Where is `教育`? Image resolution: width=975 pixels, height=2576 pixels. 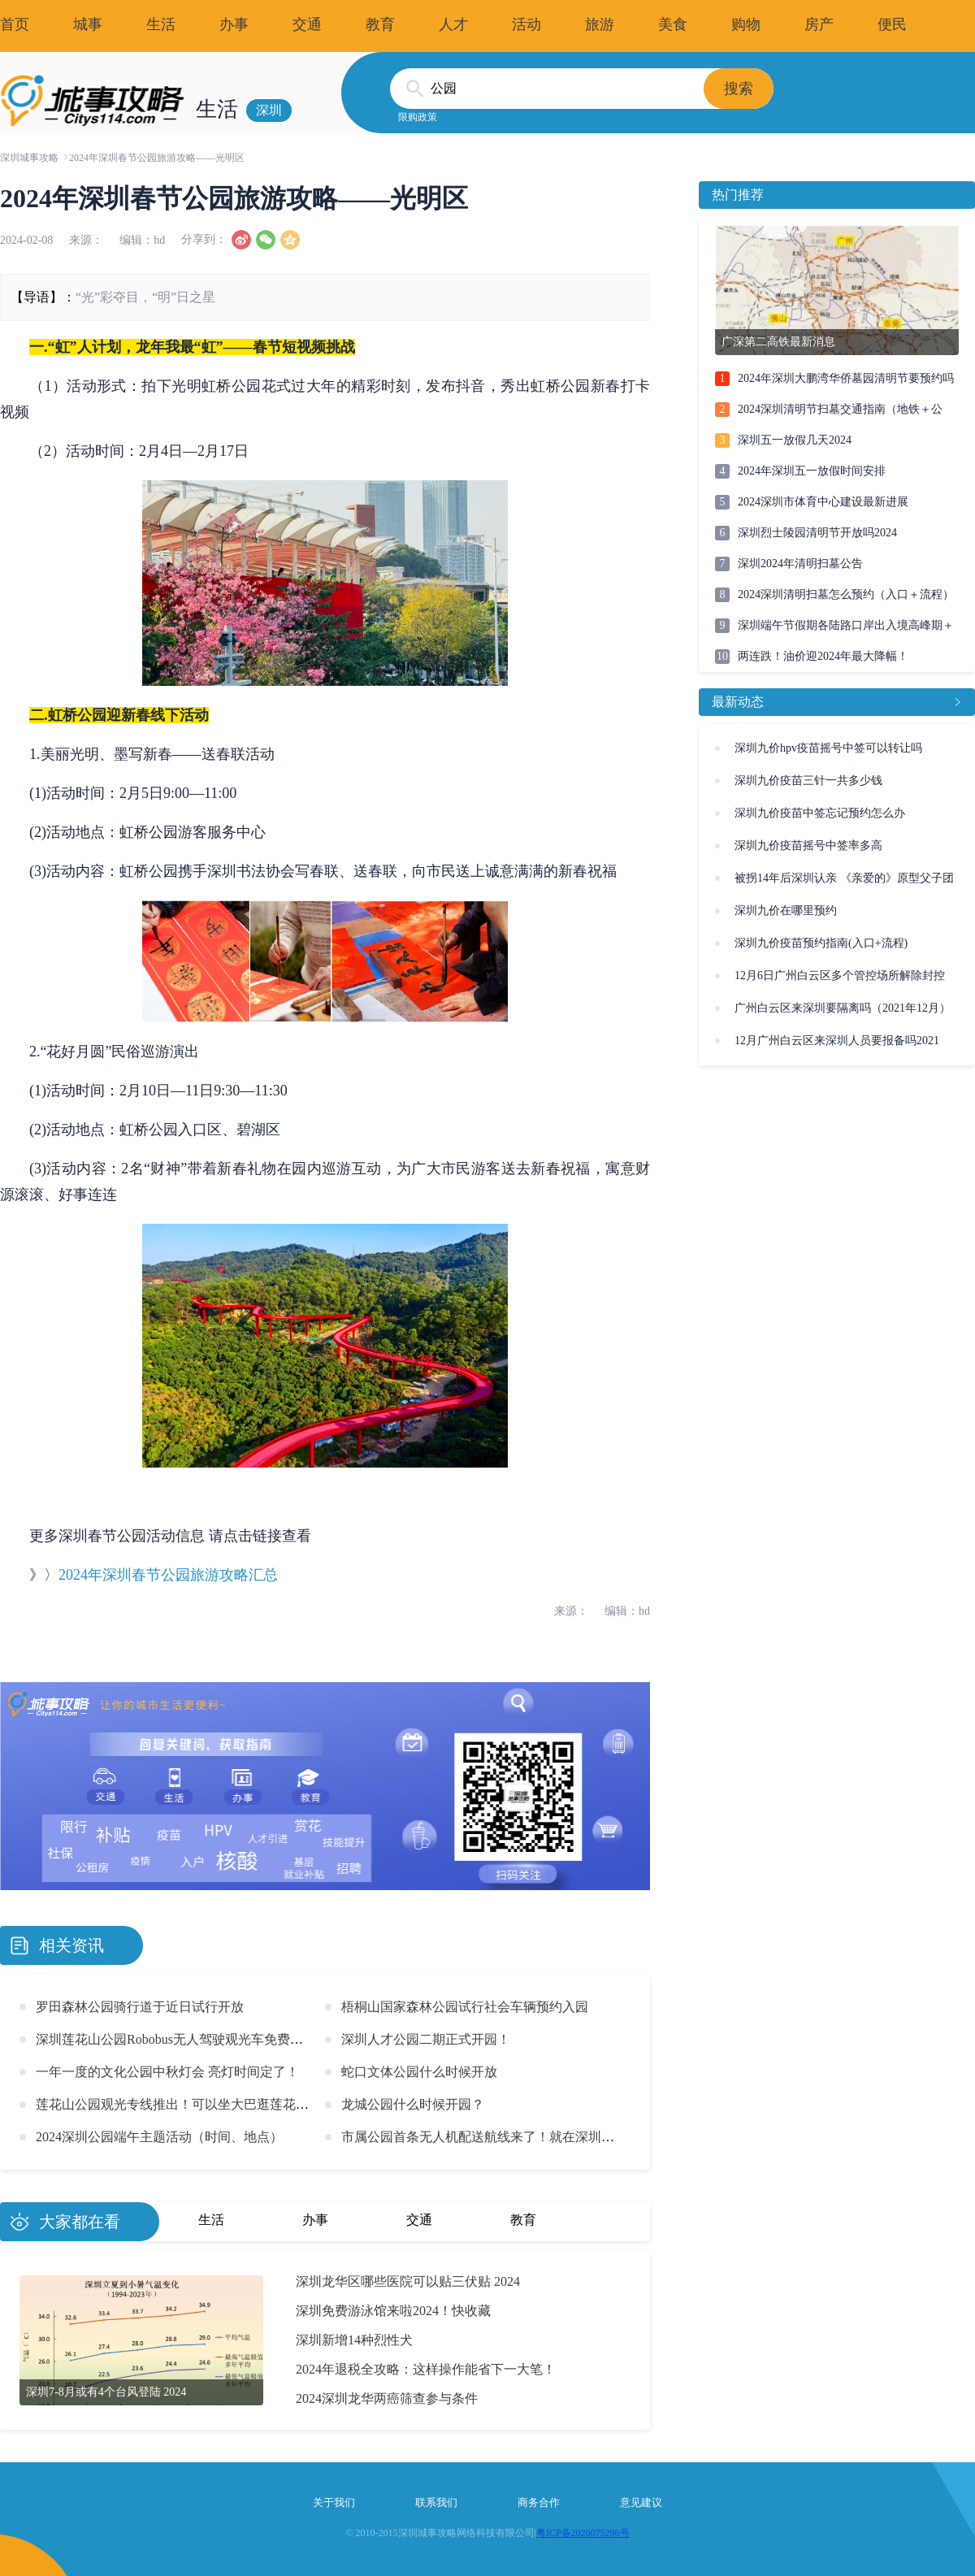 教育 is located at coordinates (380, 24).